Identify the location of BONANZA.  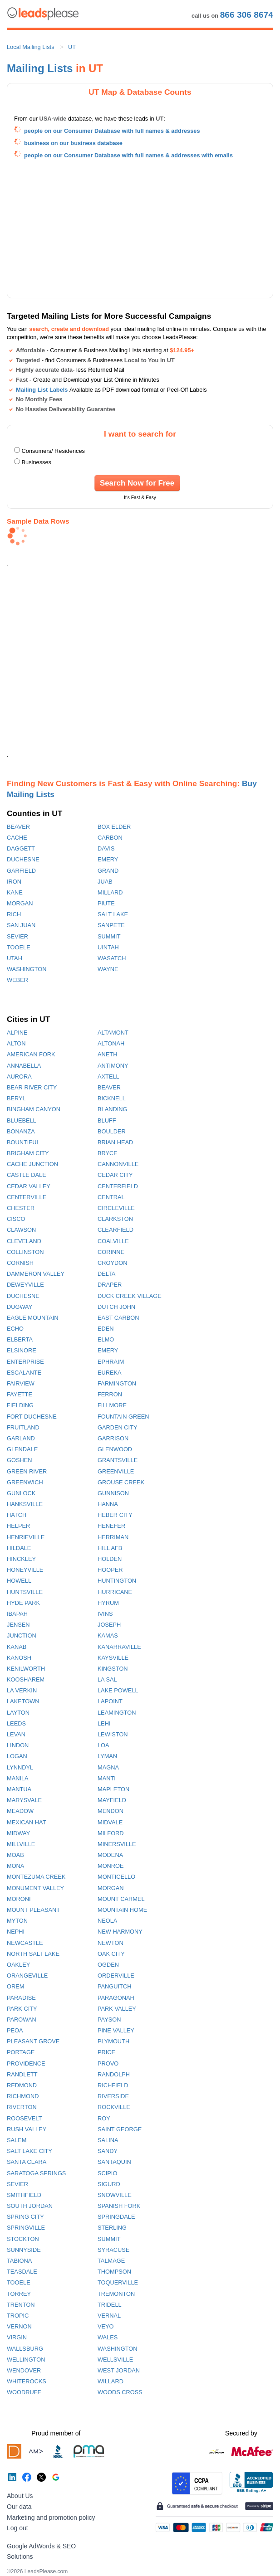
(21, 1131).